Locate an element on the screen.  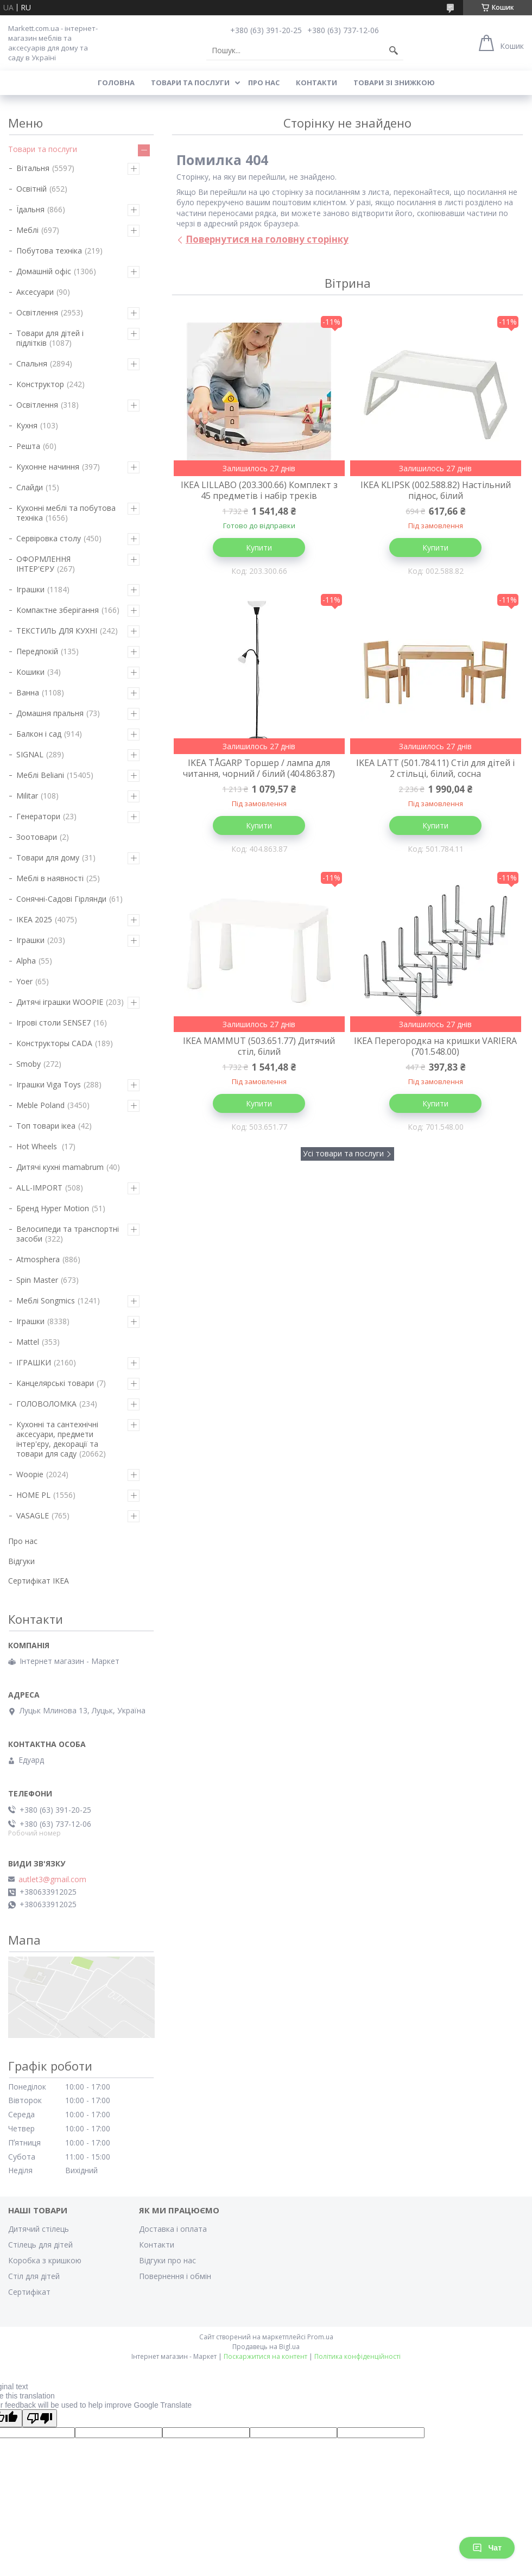
Головна is located at coordinates (116, 82).